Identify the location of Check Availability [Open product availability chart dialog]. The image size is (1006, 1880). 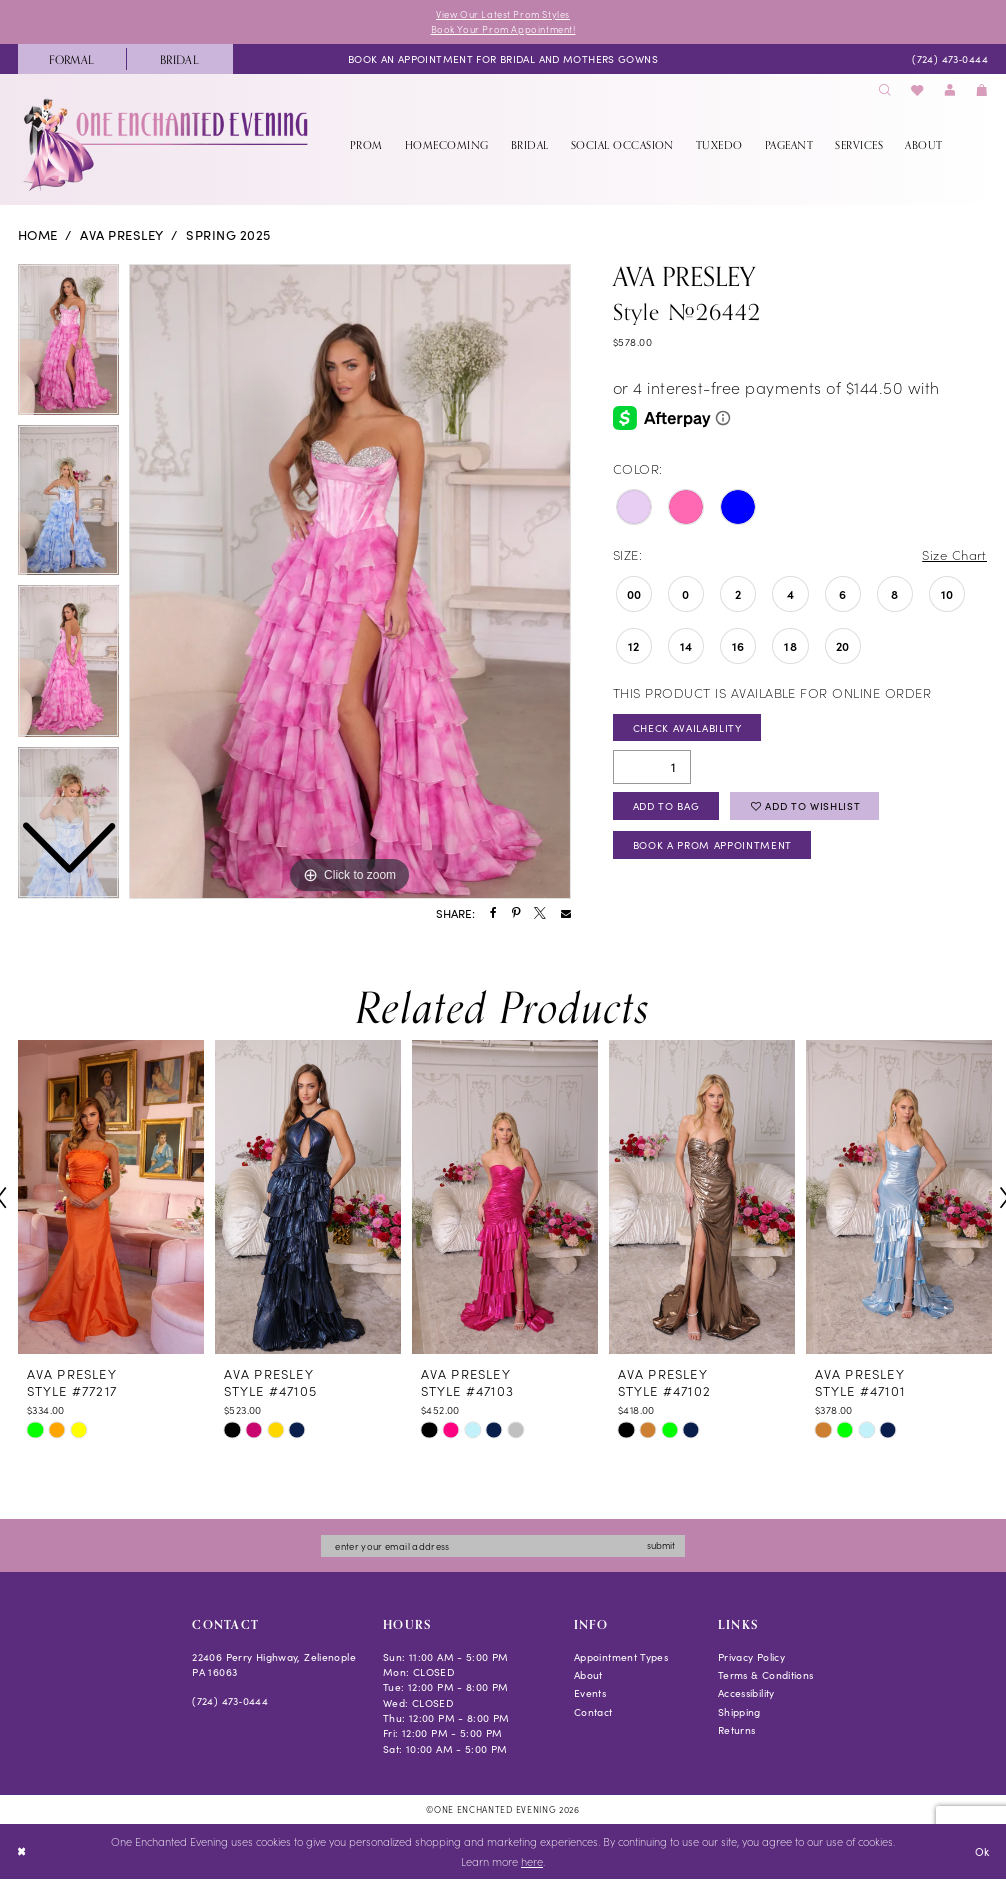
(687, 727).